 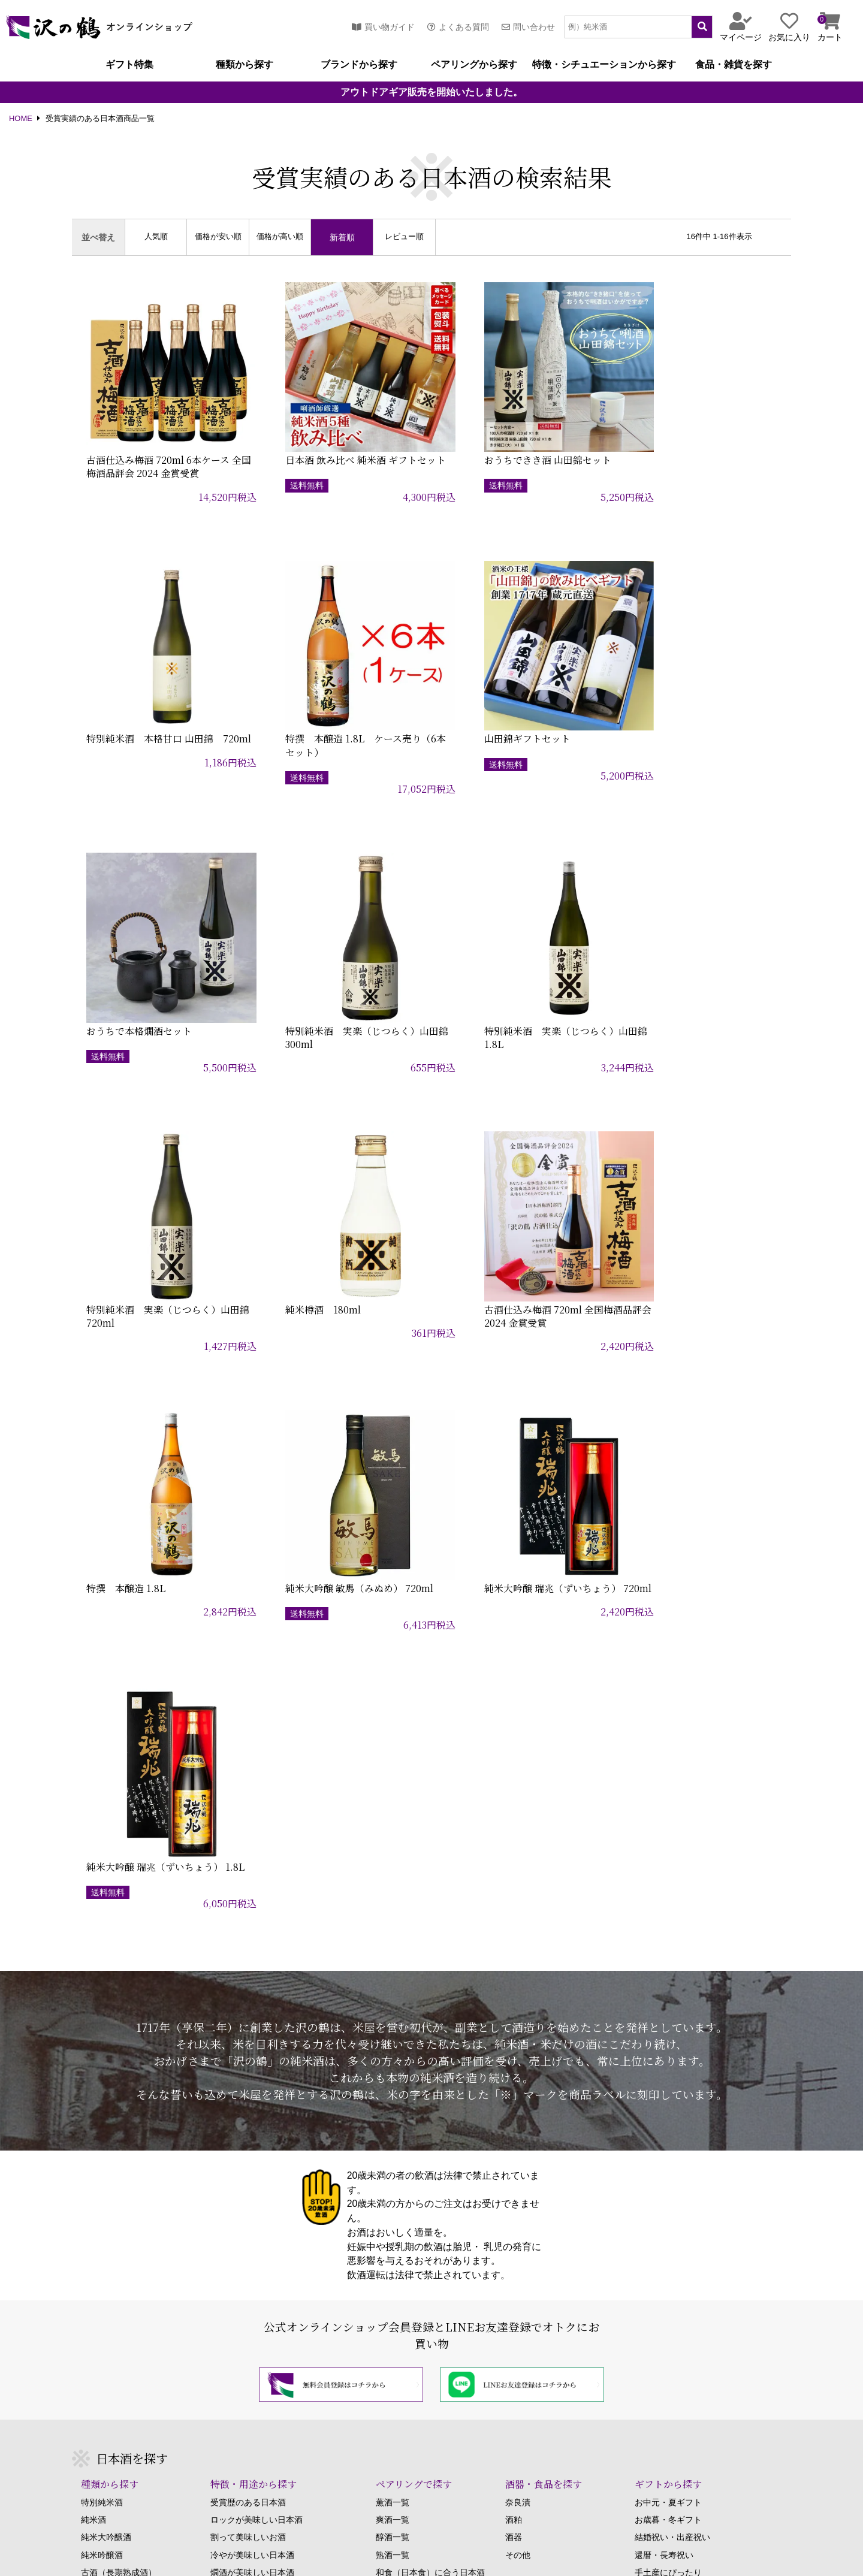 I want to click on ペアリングから探す, so click(x=474, y=65).